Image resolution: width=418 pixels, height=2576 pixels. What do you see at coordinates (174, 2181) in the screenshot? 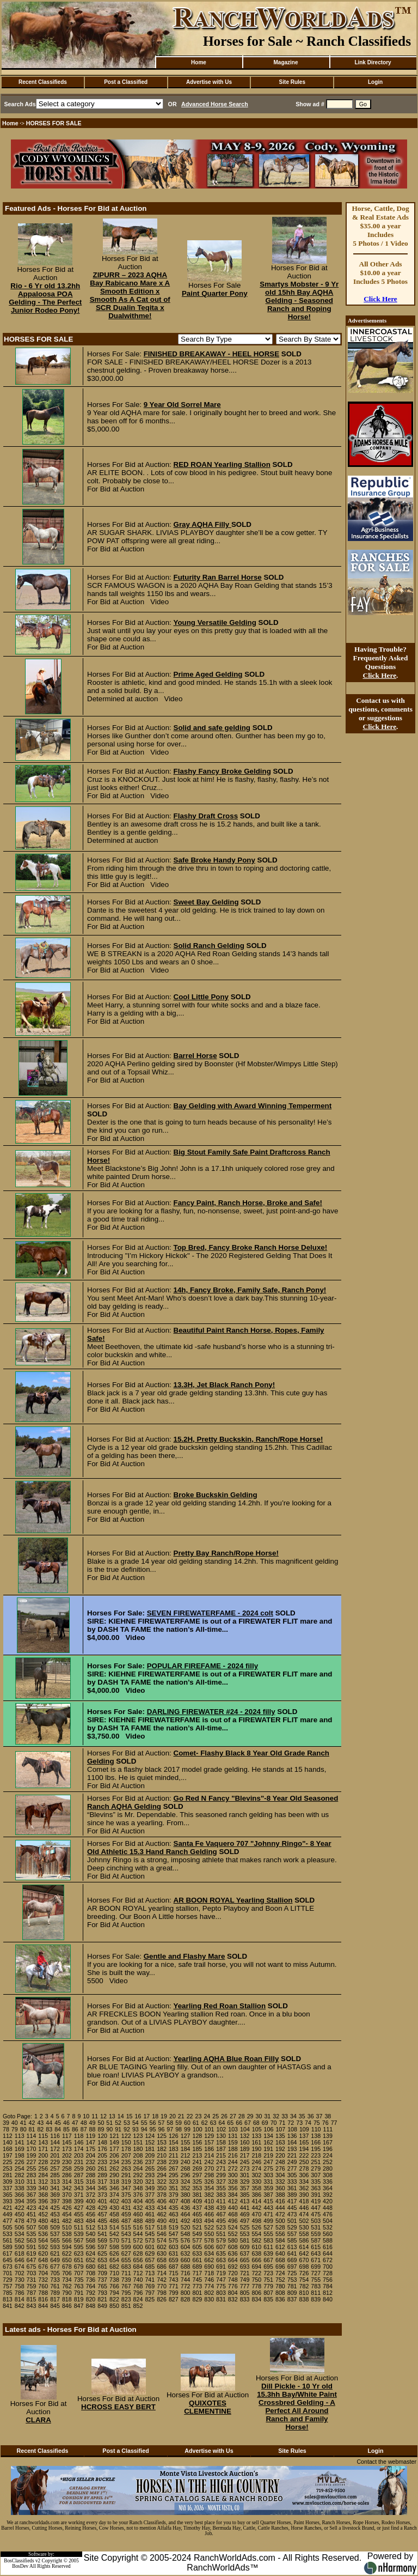
I see `323` at bounding box center [174, 2181].